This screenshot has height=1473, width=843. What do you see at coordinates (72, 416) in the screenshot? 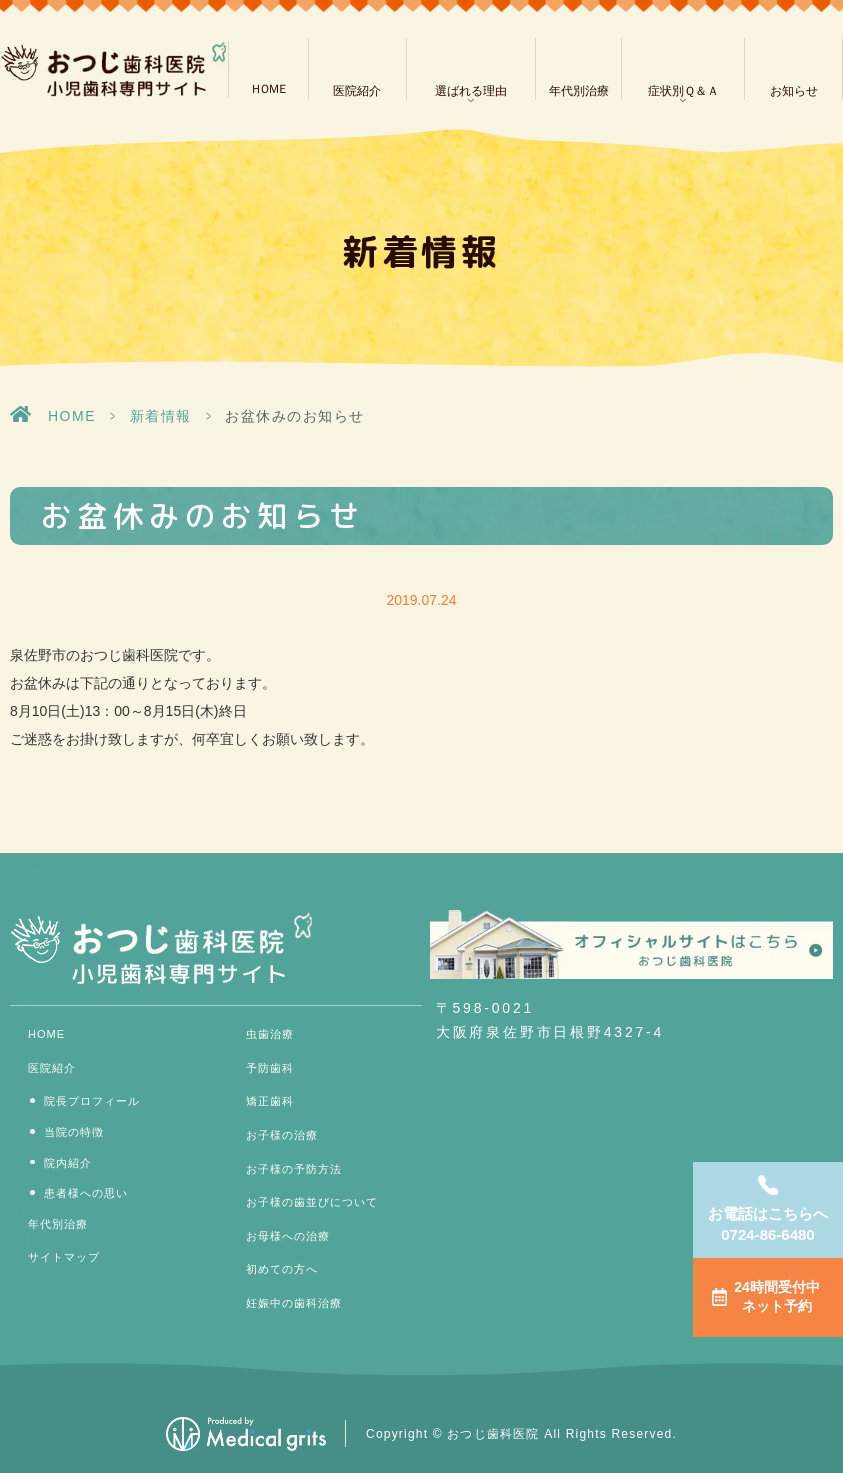
I see `HOME` at bounding box center [72, 416].